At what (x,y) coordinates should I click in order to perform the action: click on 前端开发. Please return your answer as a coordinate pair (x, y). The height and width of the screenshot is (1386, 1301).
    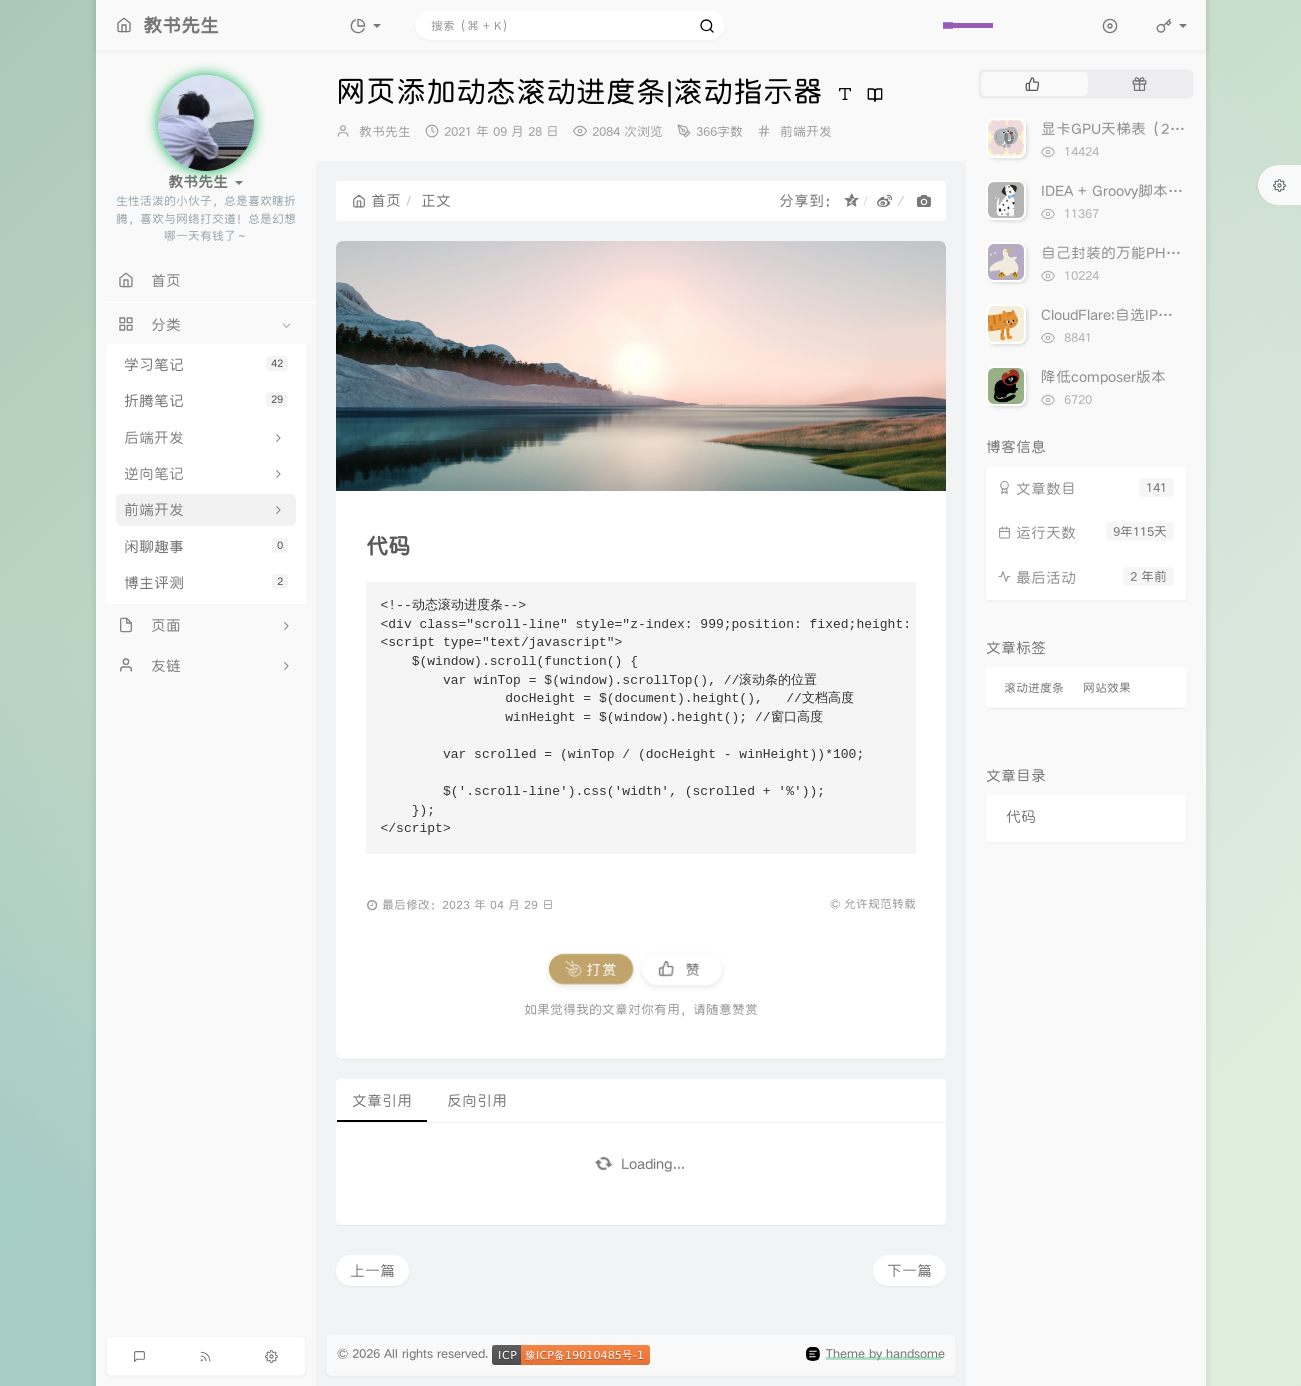
    Looking at the image, I should click on (806, 131).